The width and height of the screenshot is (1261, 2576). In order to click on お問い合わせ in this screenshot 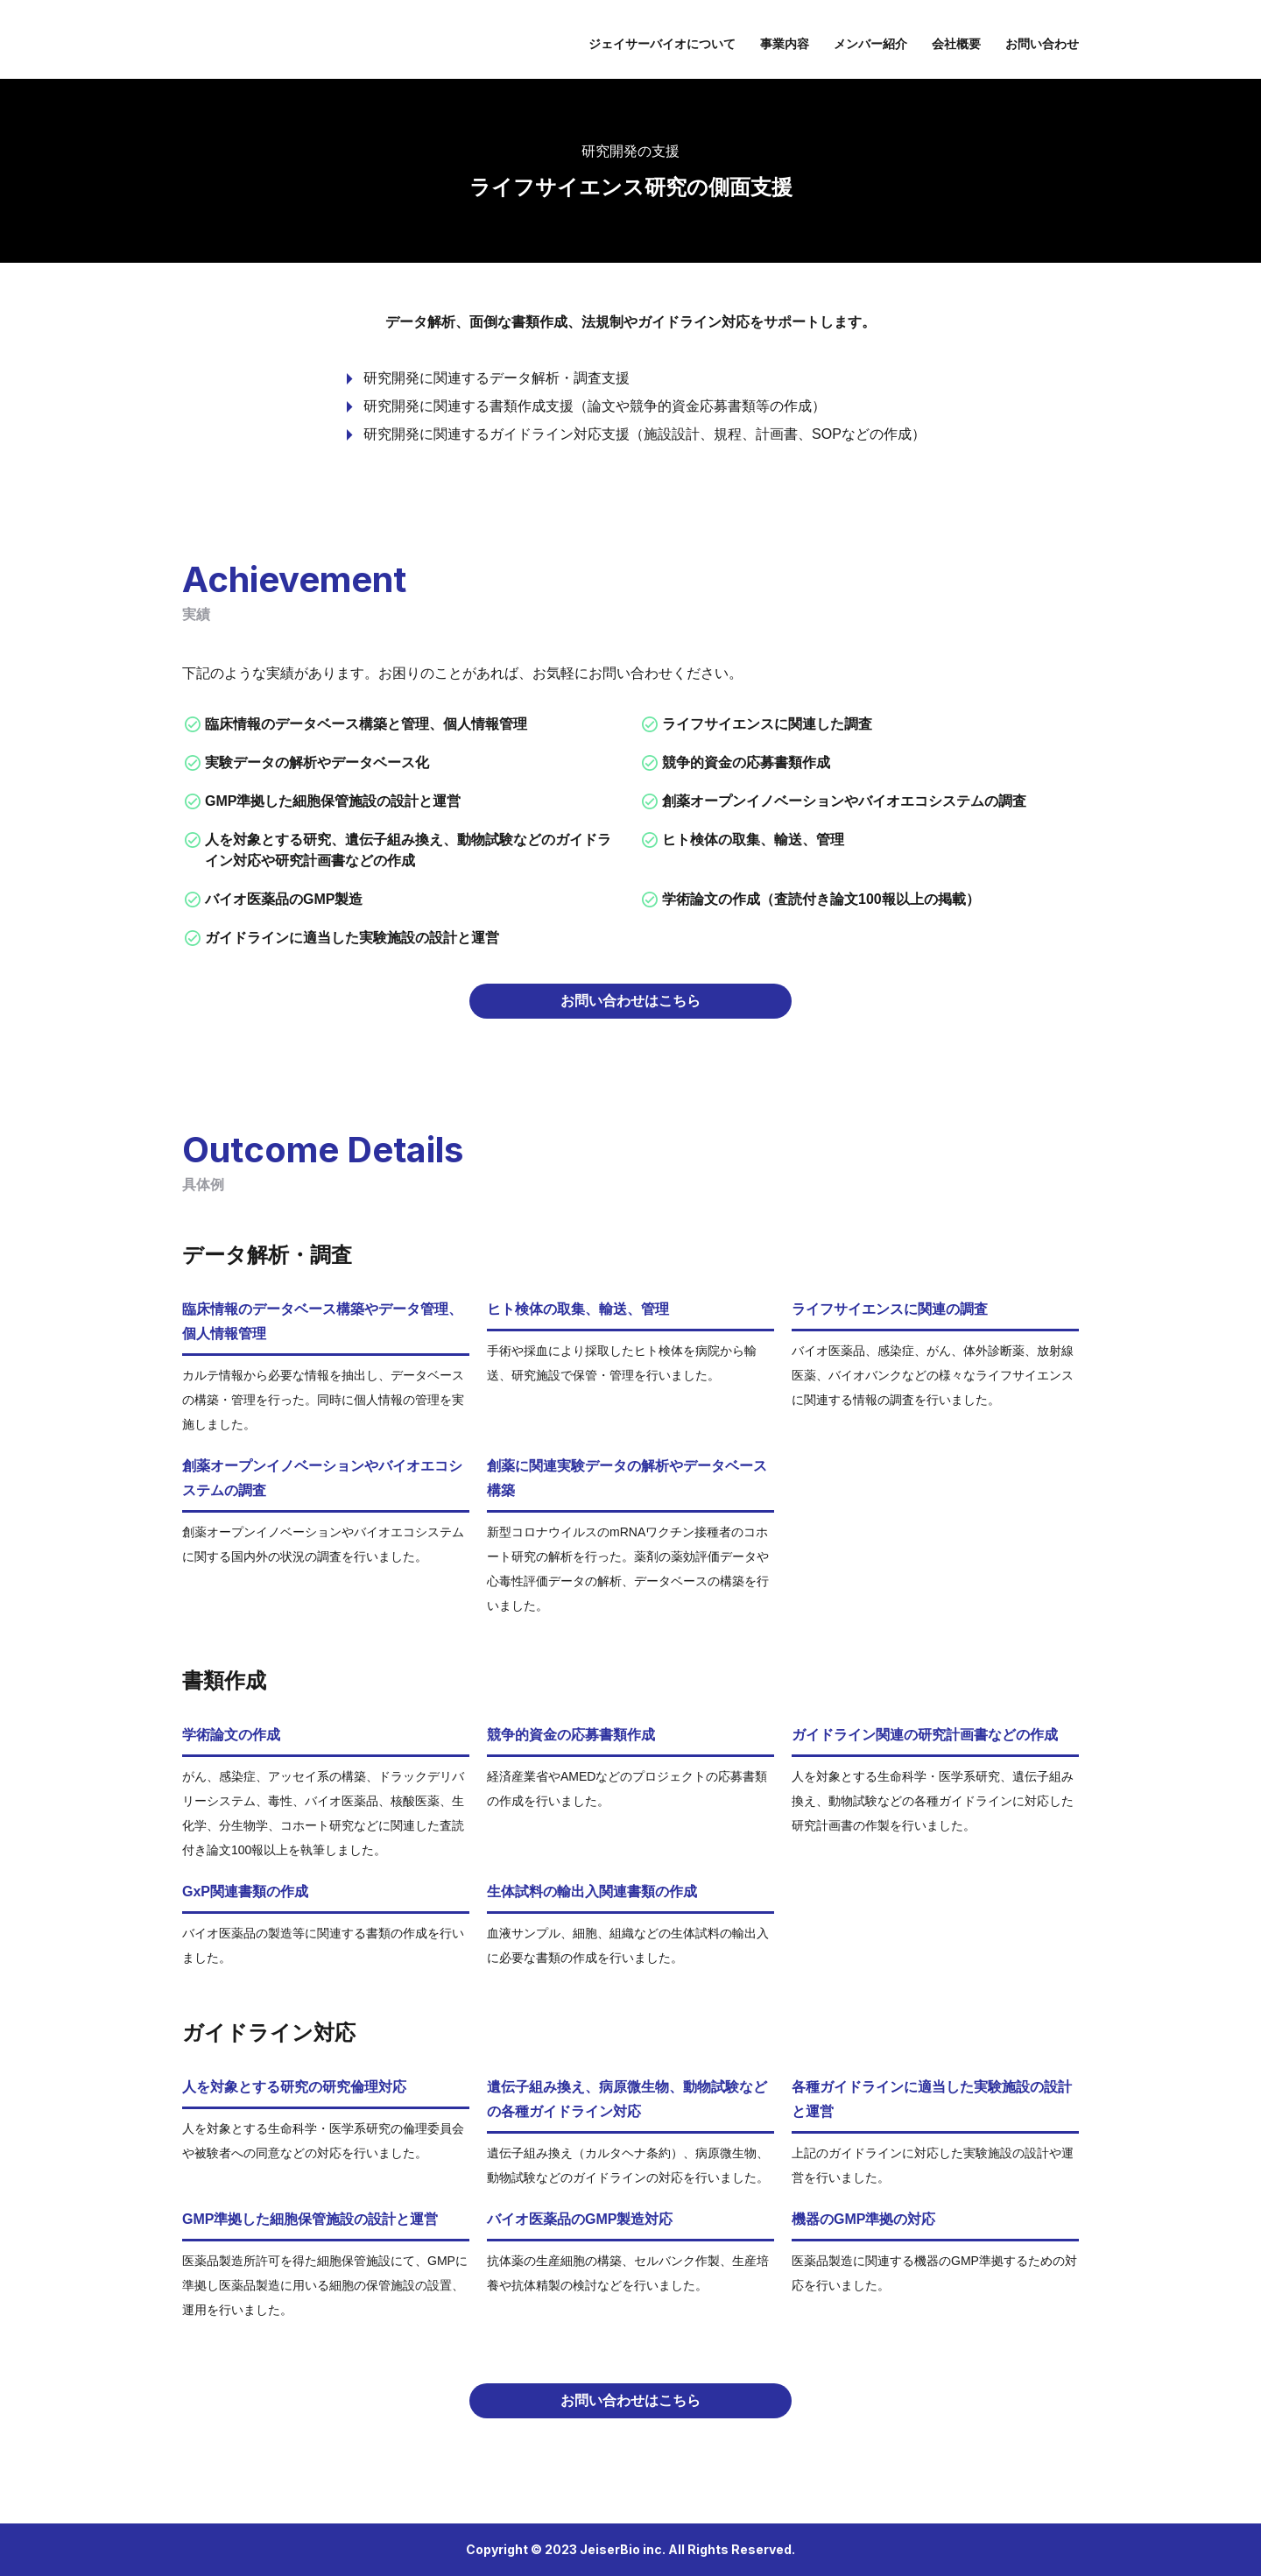, I will do `click(1042, 44)`.